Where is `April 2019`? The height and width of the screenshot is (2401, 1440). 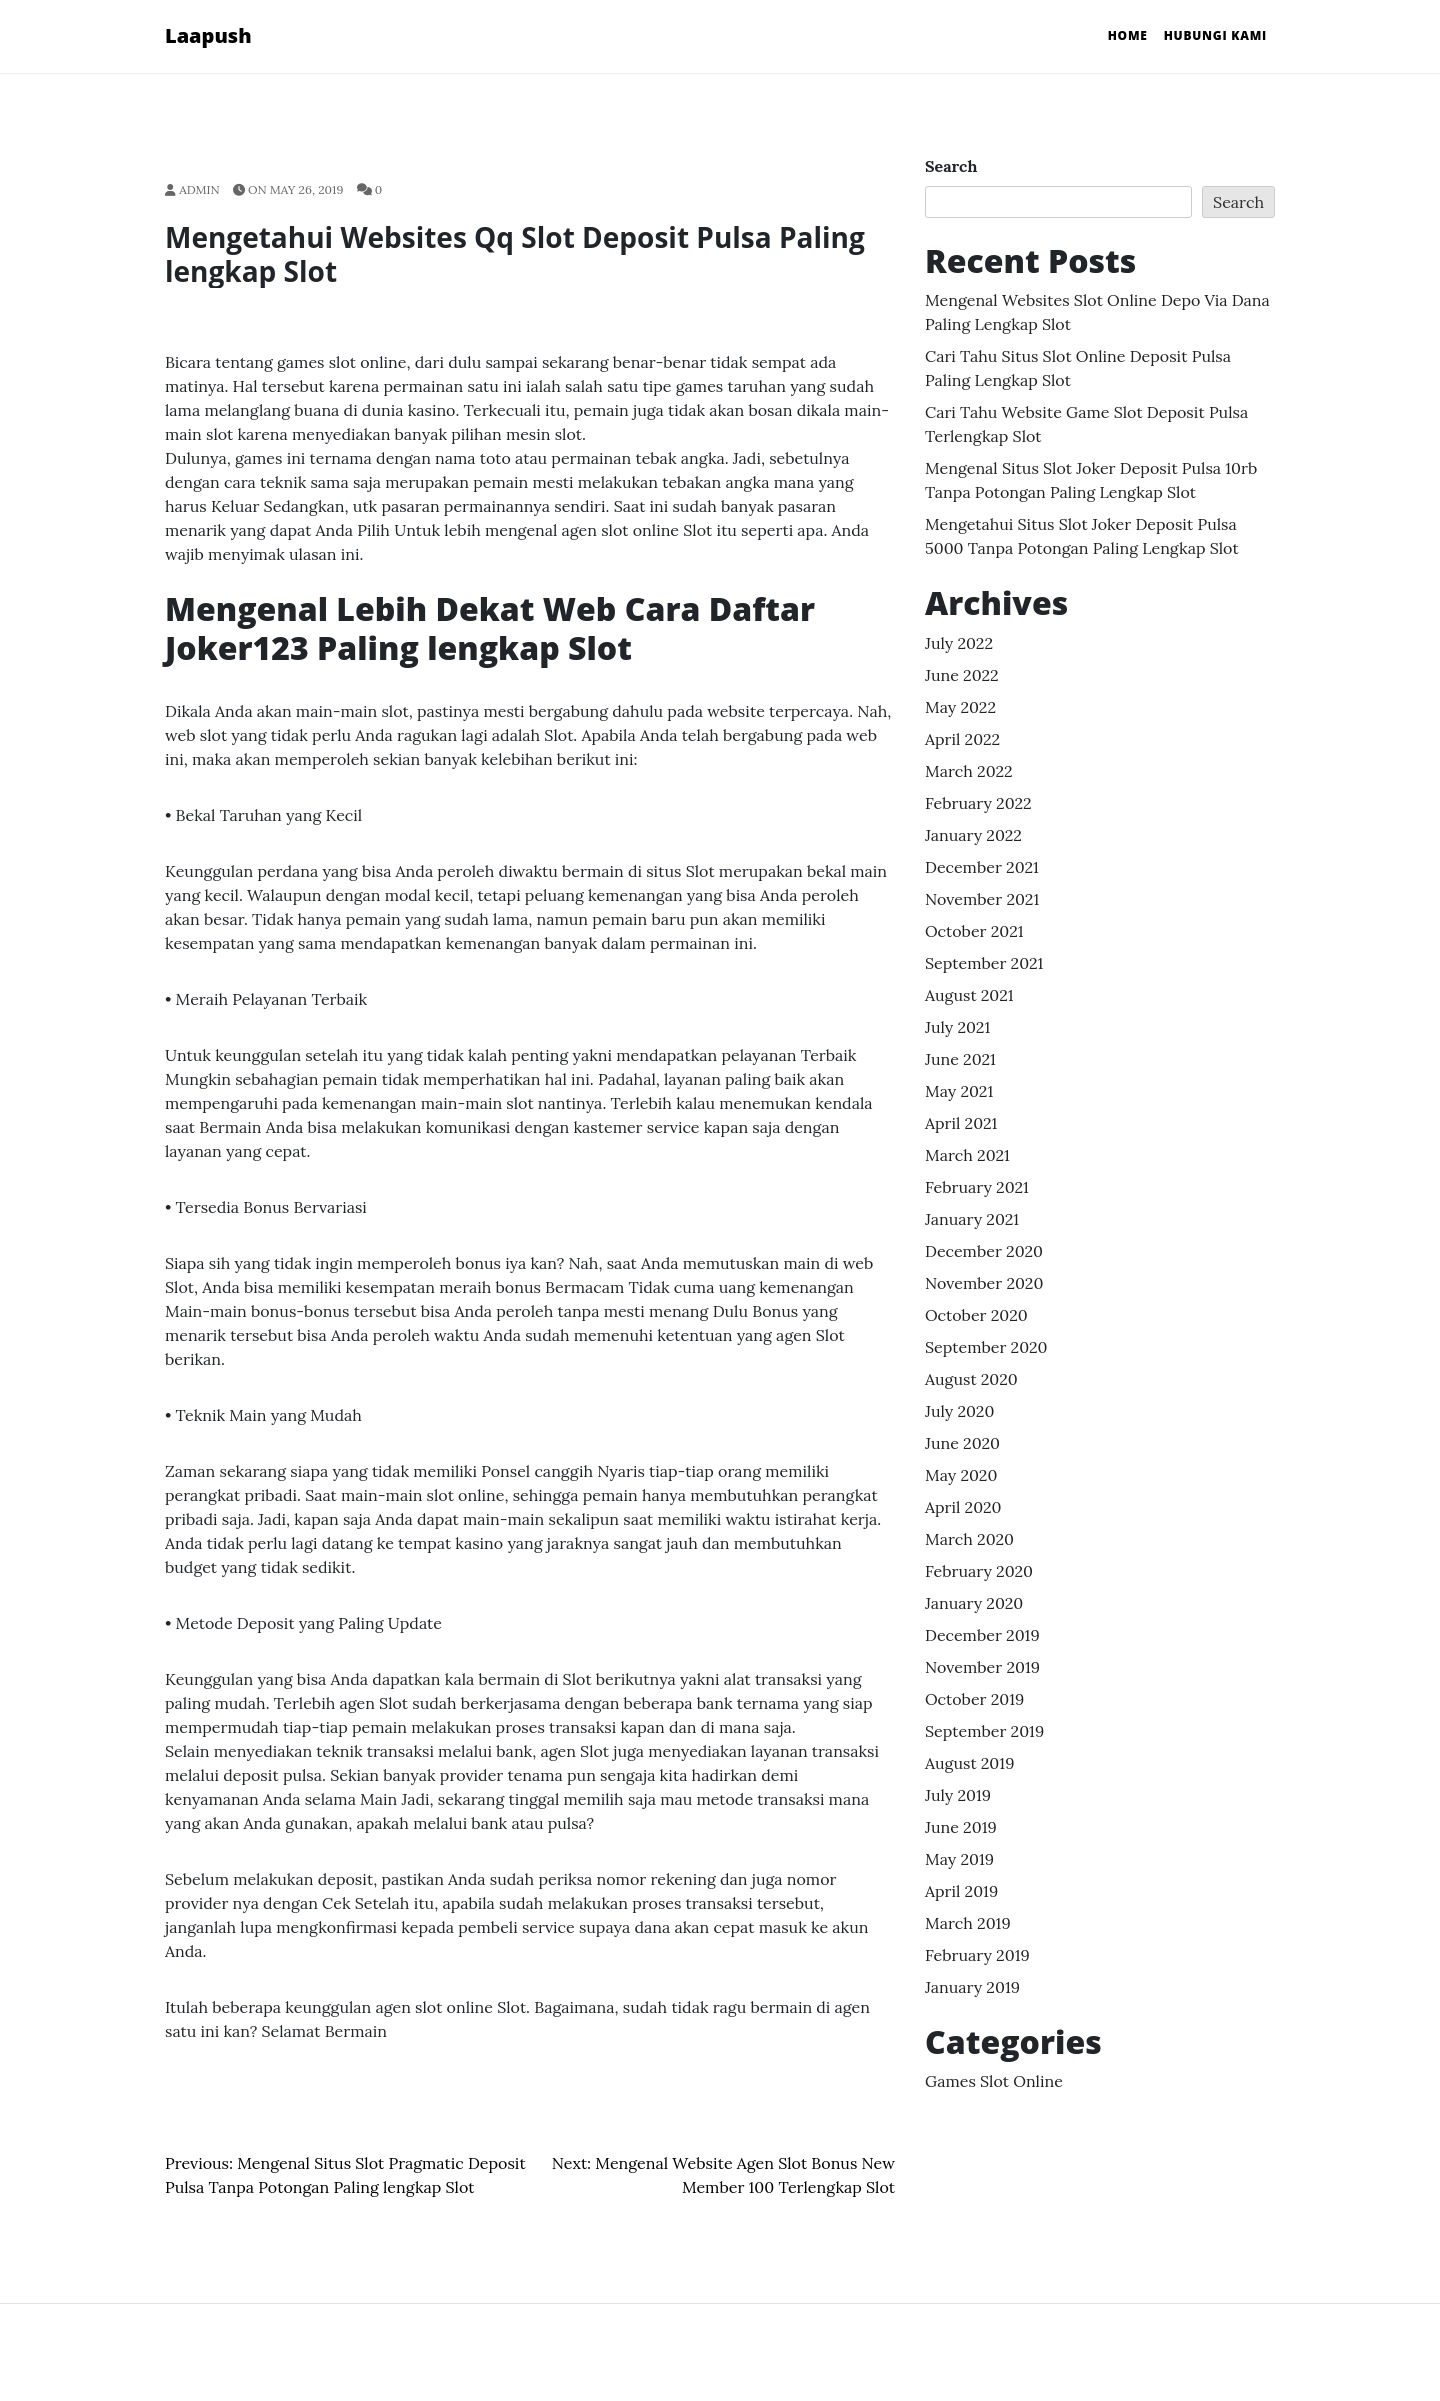 April 2019 is located at coordinates (961, 1891).